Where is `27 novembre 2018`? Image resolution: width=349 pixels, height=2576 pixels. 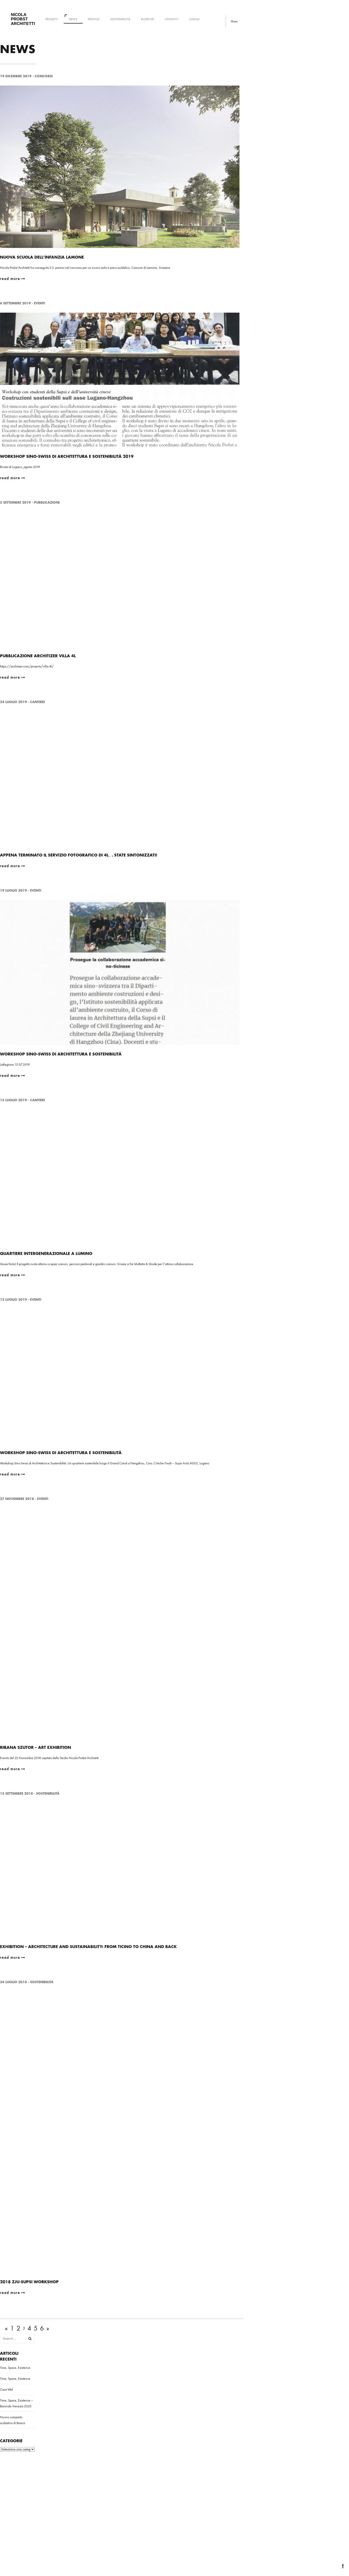 27 novembre 2018 is located at coordinates (17, 1498).